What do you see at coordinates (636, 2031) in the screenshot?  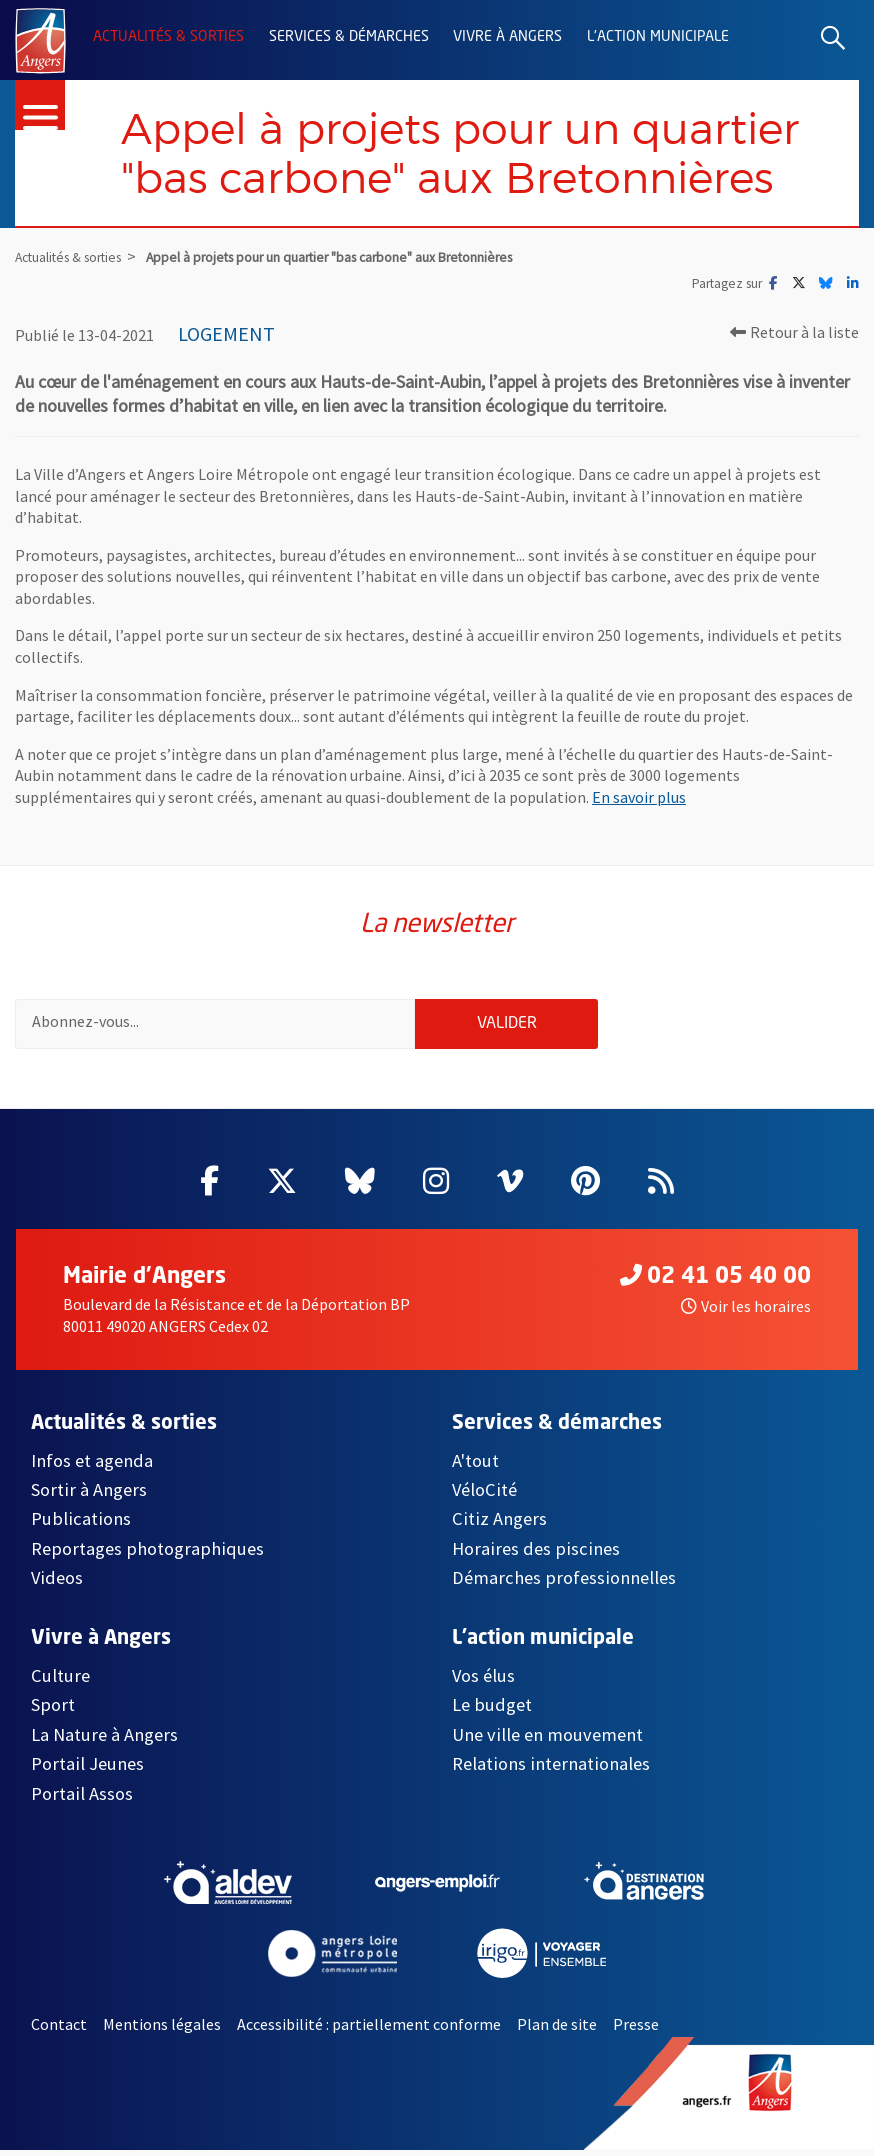 I see `Presse` at bounding box center [636, 2031].